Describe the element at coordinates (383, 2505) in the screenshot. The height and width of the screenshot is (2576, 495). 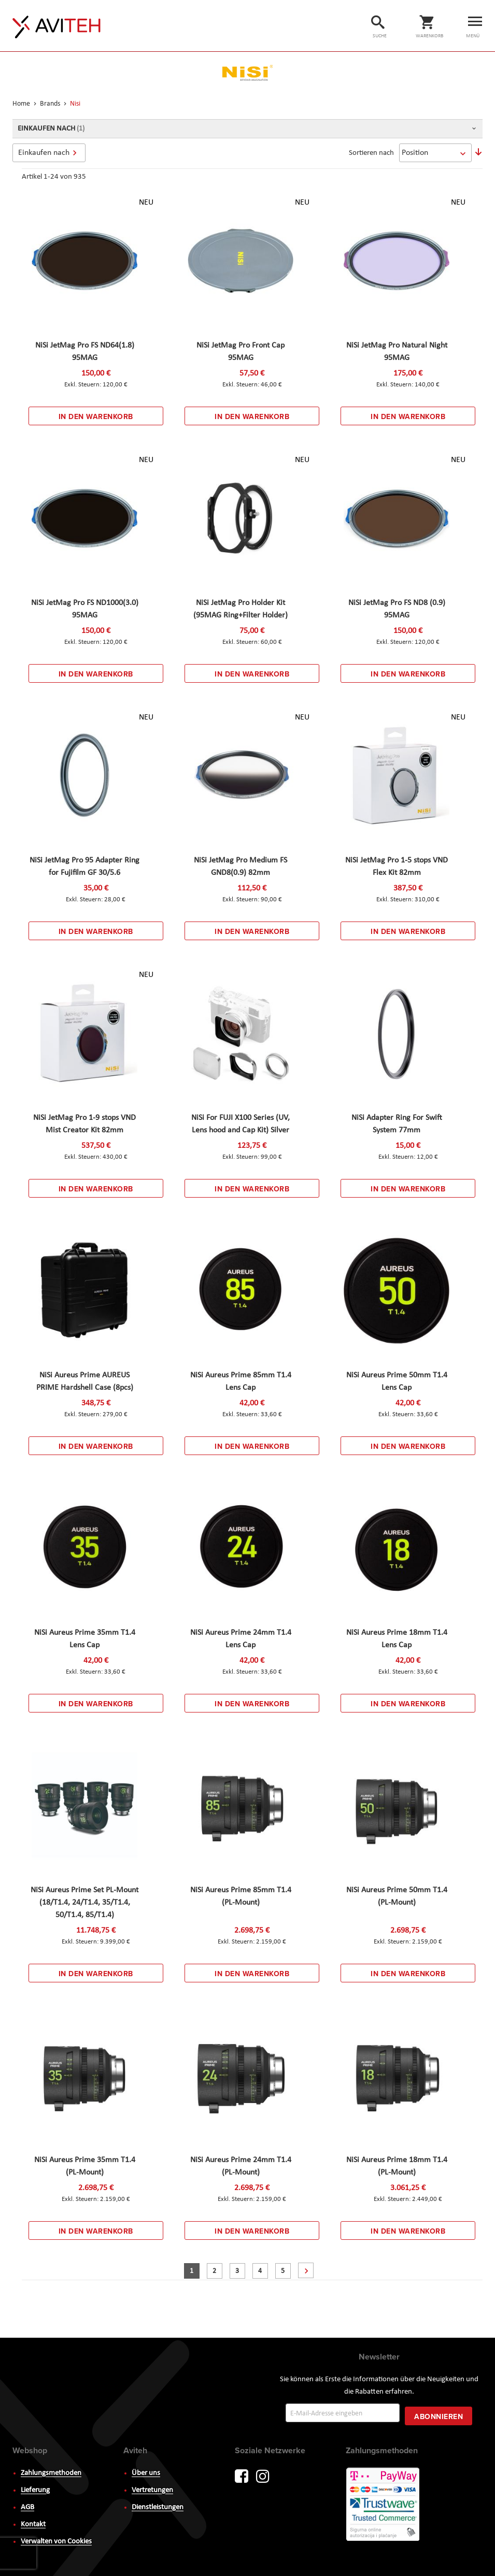
I see `PayWay` at that location.